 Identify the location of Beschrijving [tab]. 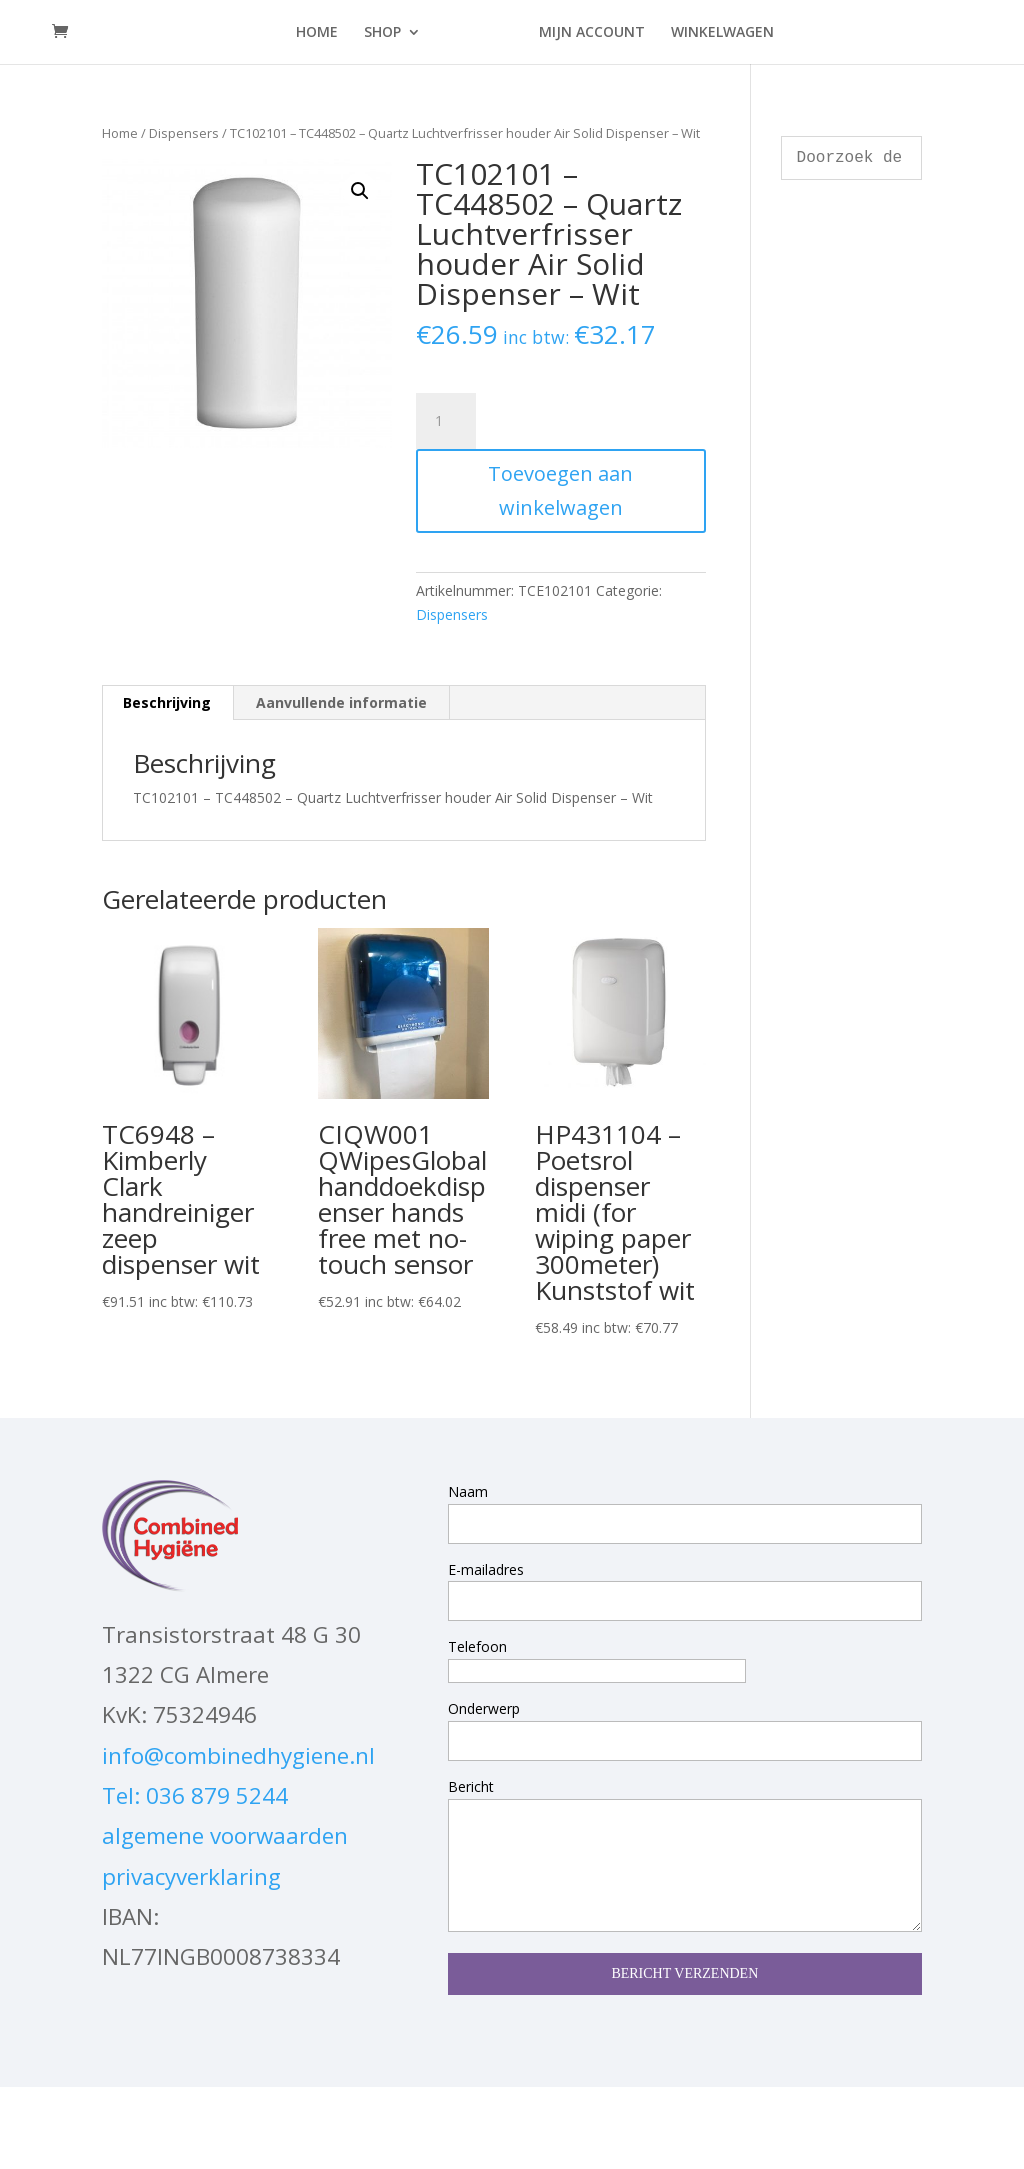
(167, 702).